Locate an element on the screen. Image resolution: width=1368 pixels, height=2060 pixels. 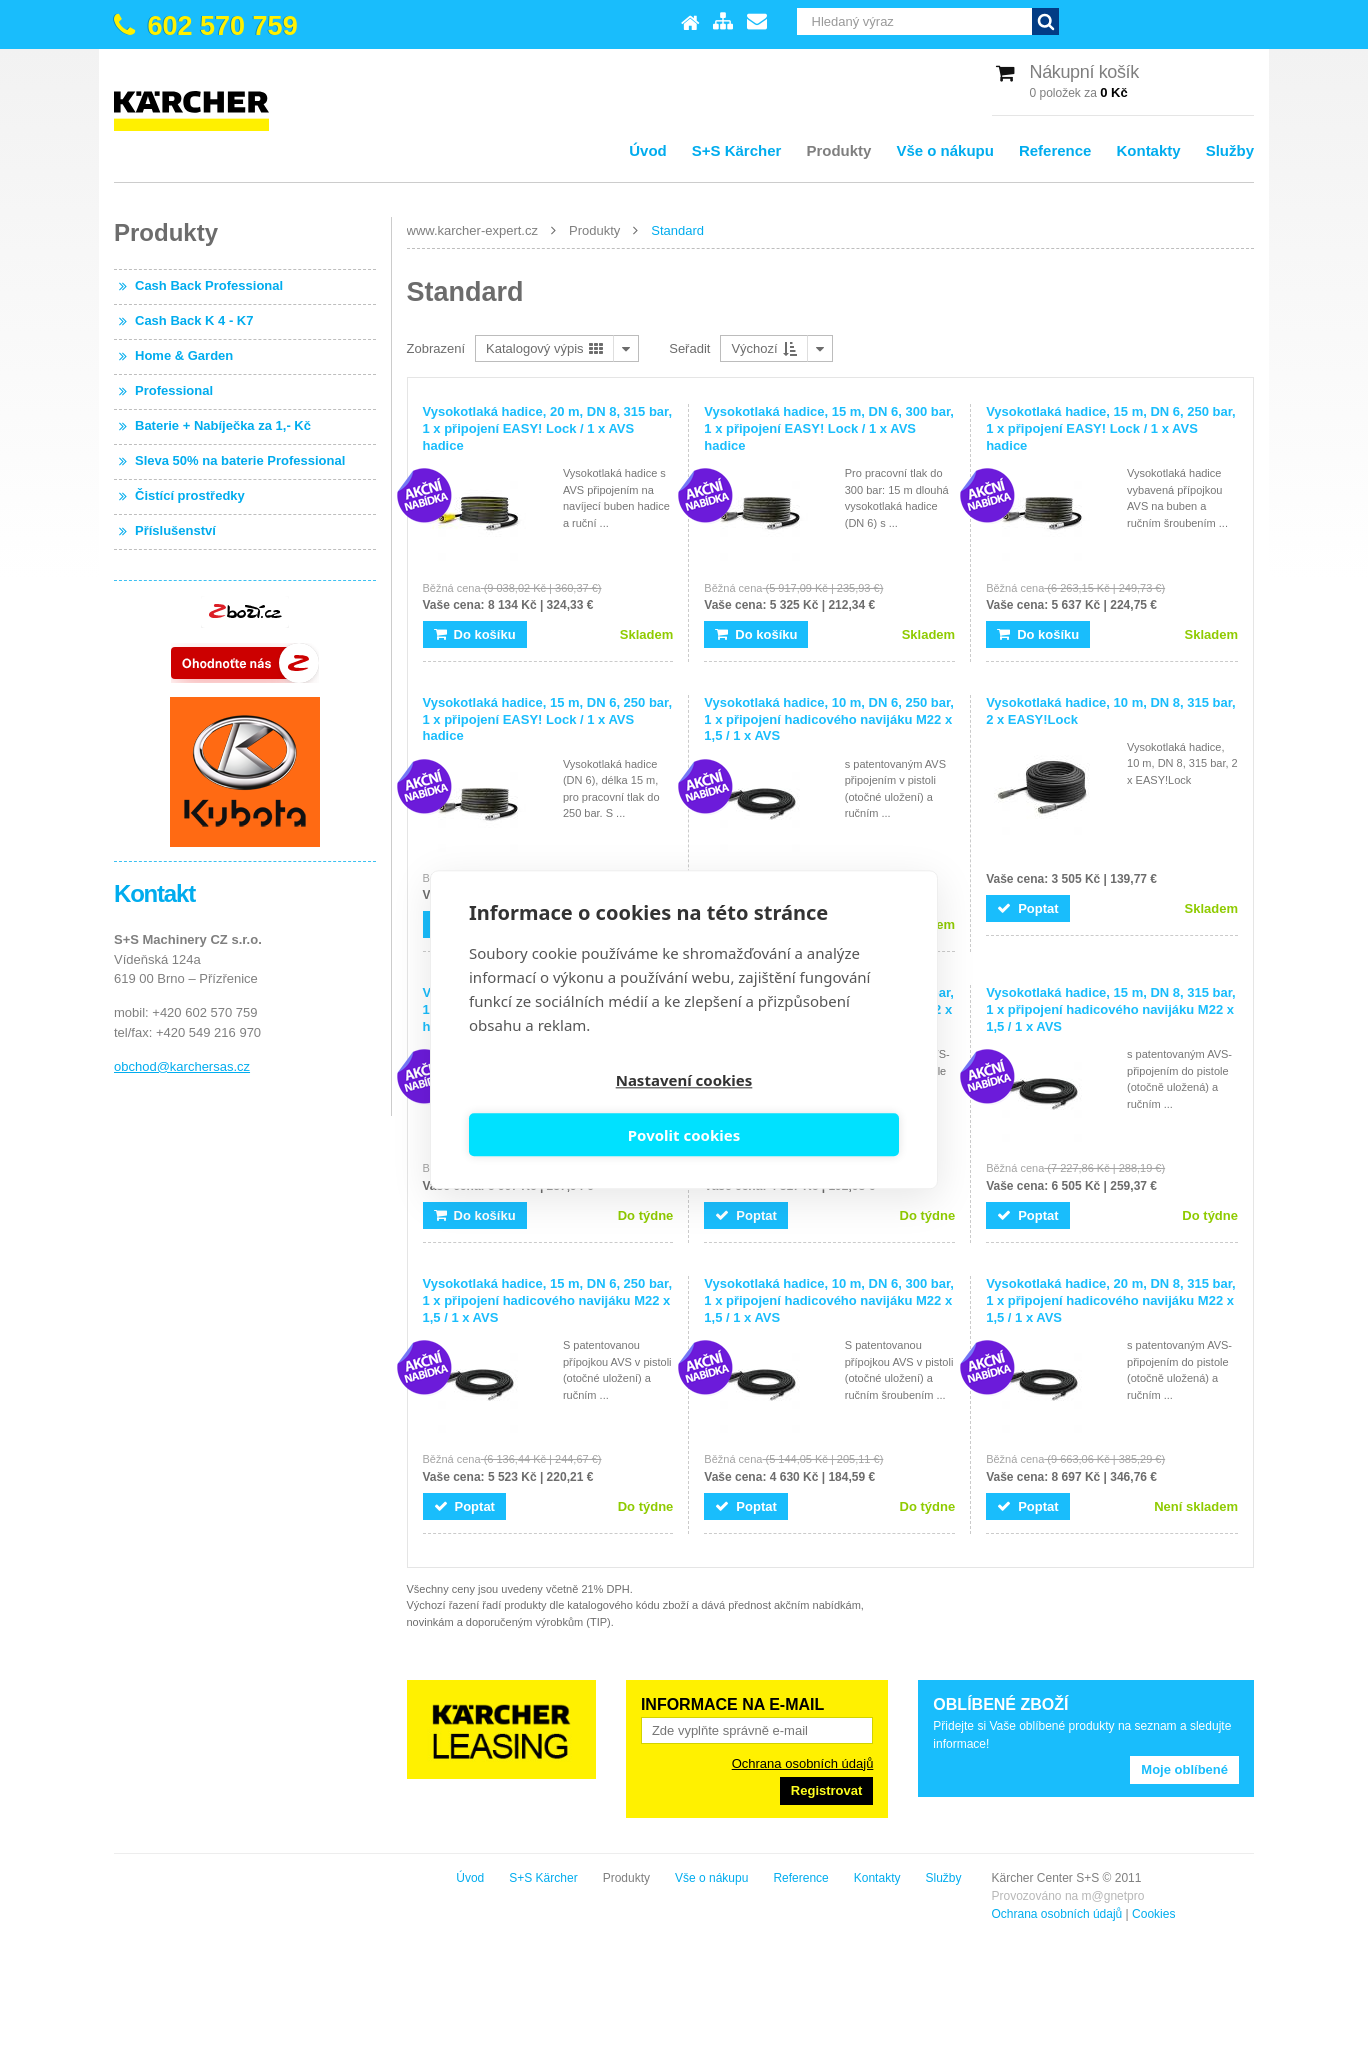
Home & Garden is located at coordinates (184, 355).